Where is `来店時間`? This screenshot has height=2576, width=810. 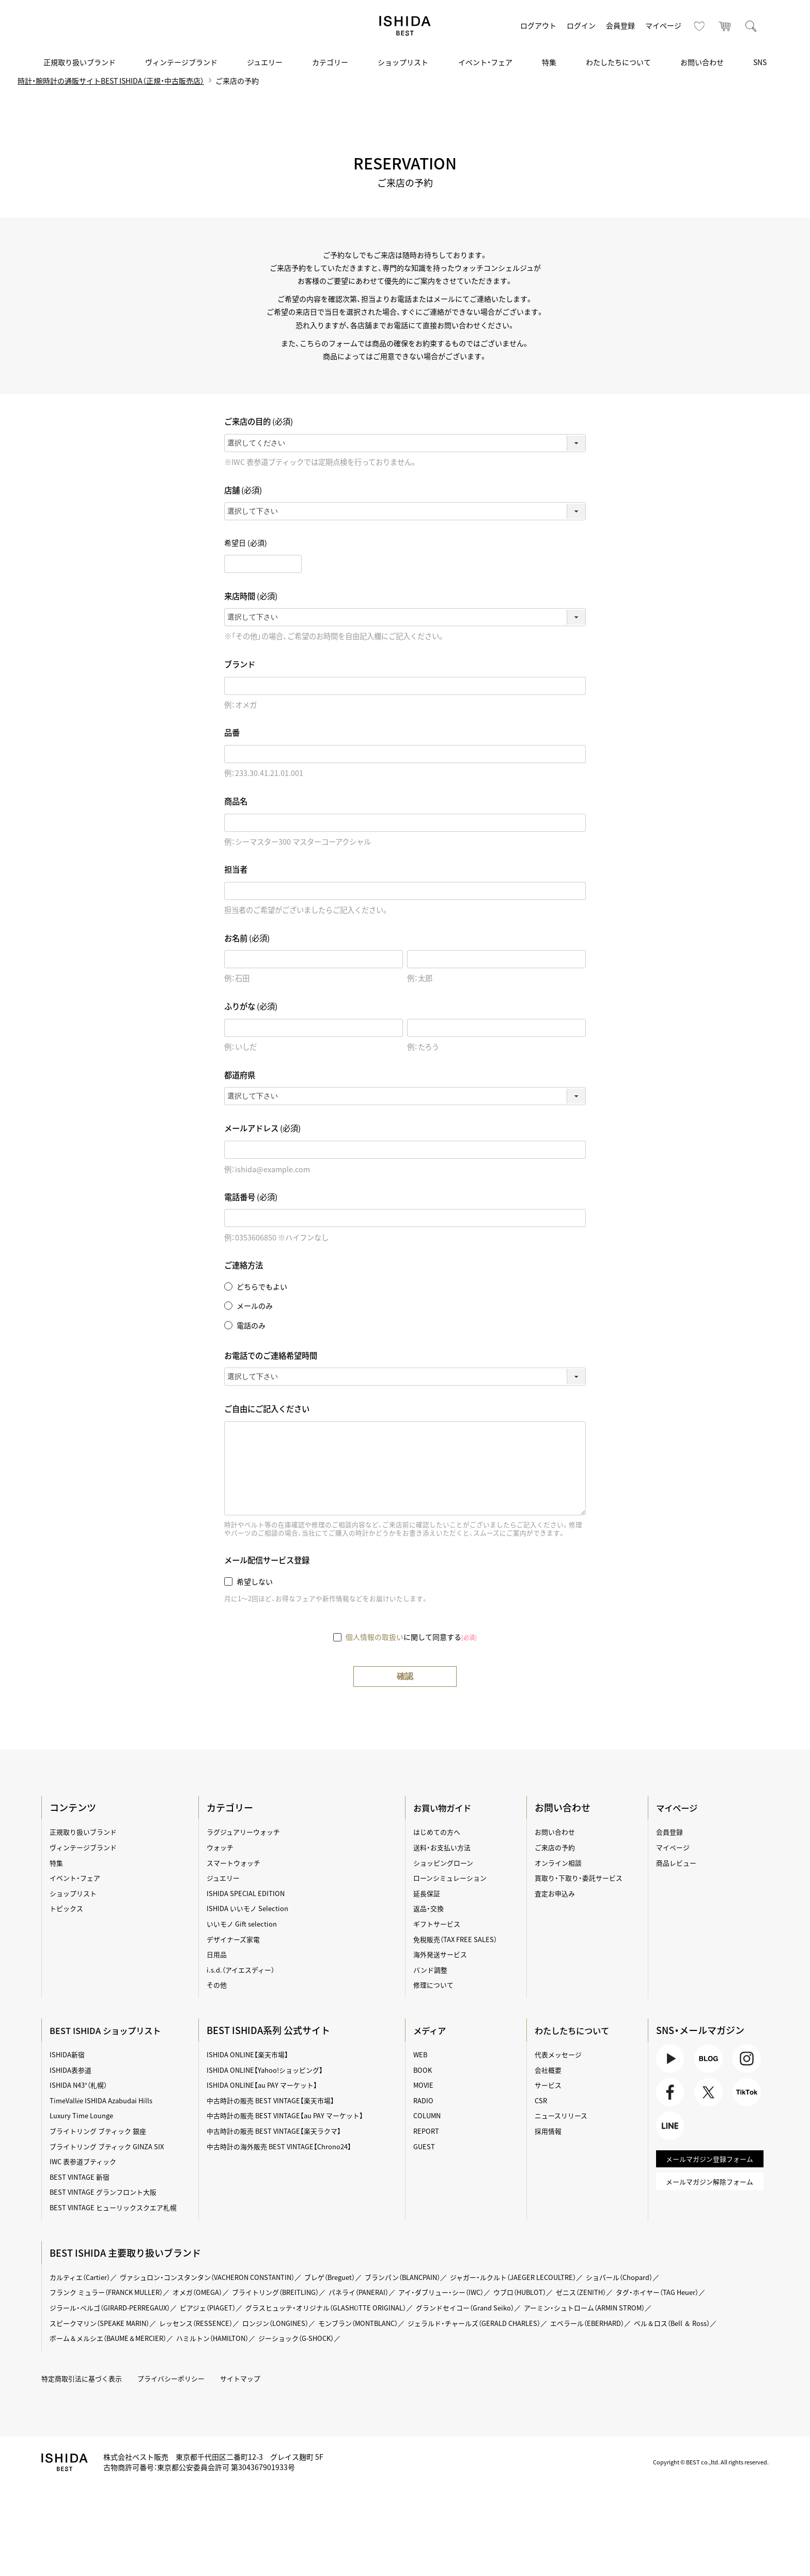
来店時間 is located at coordinates (250, 596).